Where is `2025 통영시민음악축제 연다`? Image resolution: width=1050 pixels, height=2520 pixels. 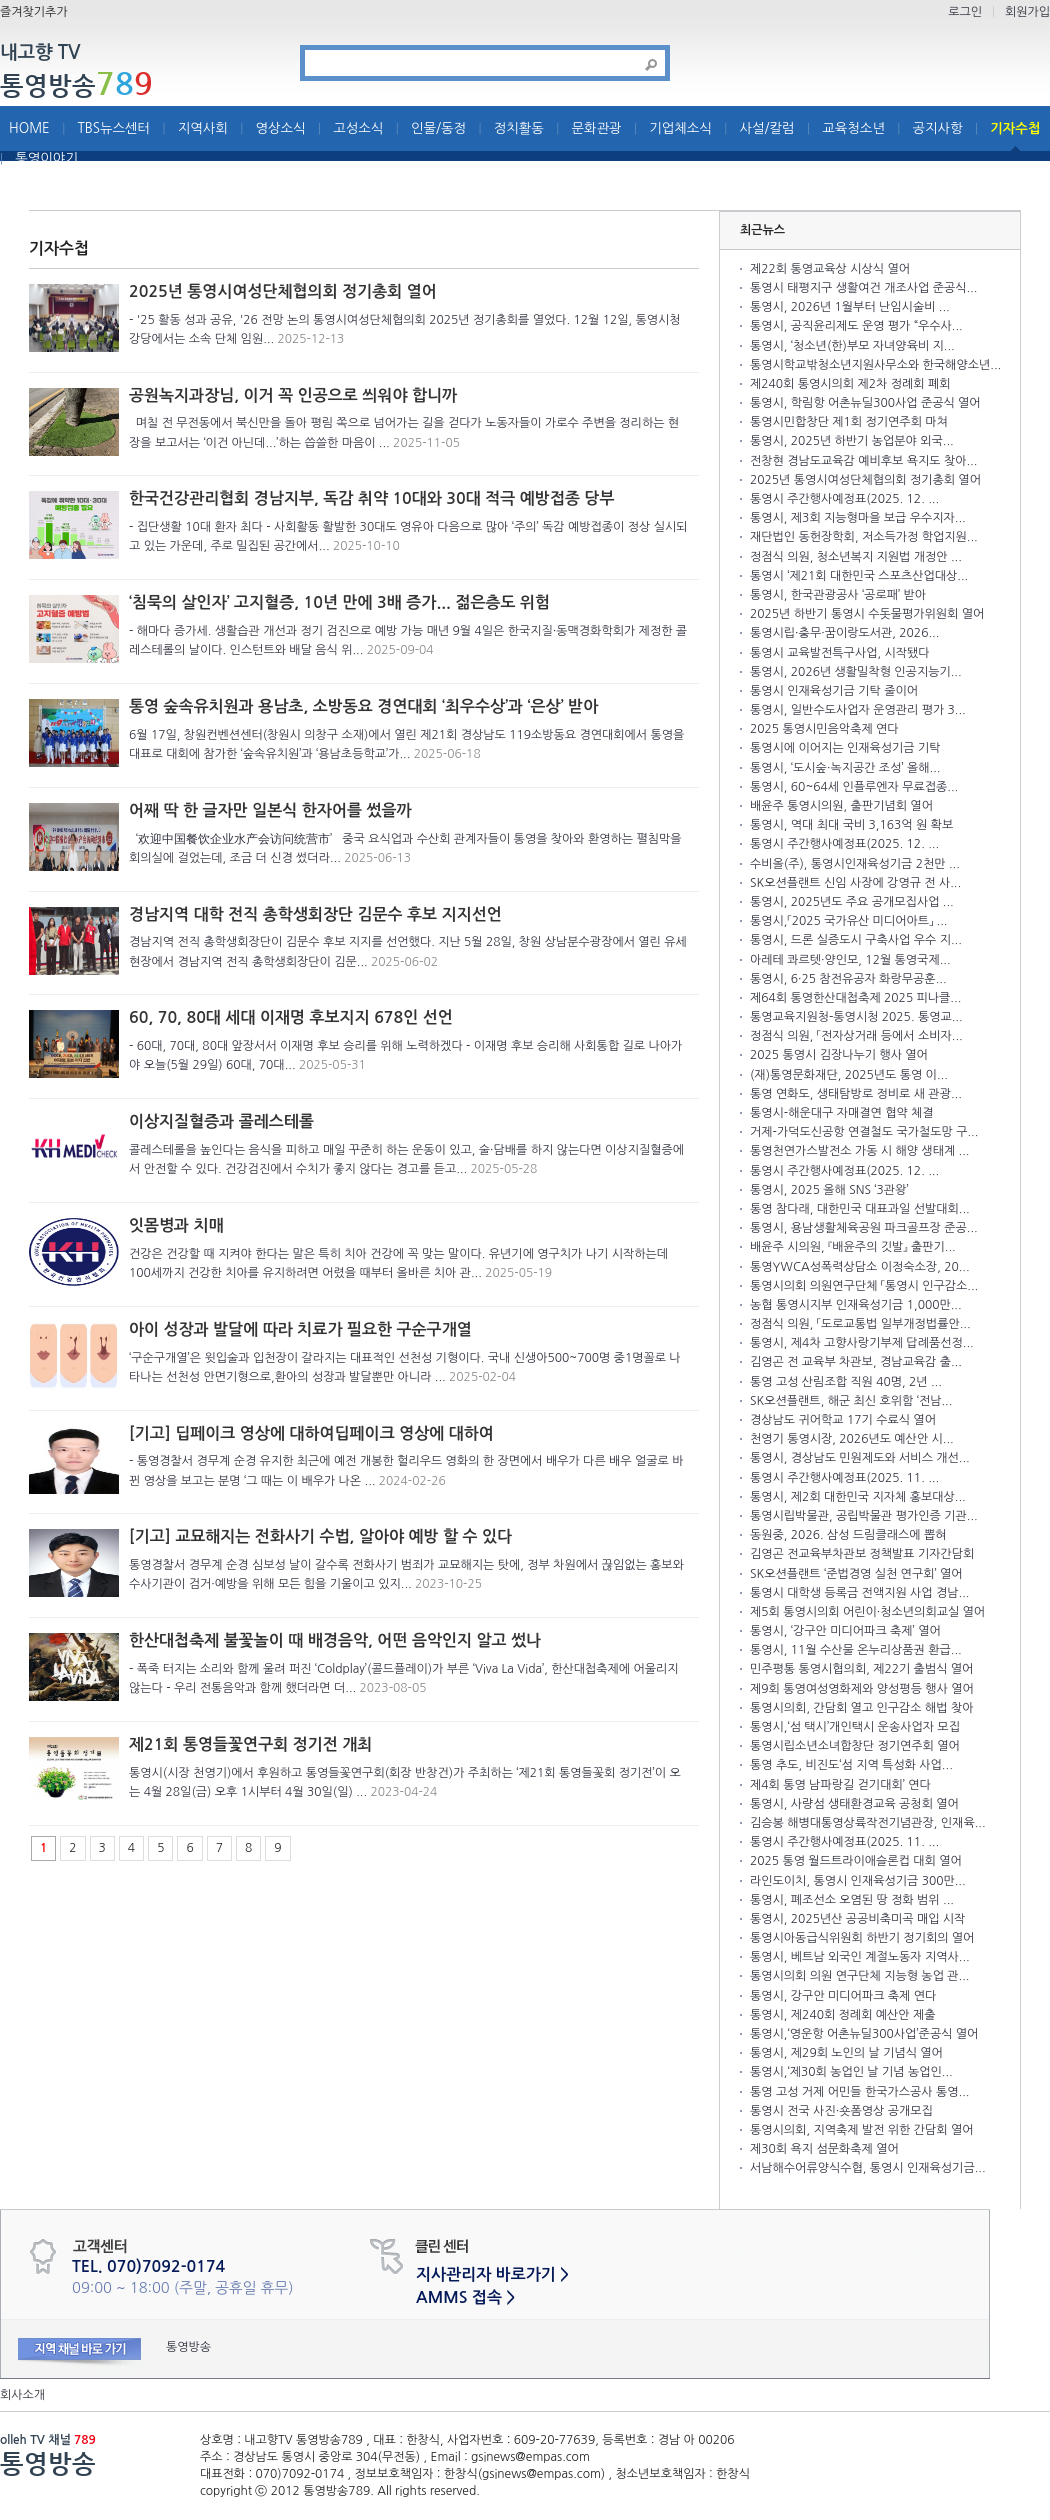
2025 통영시민음악축제 연다 is located at coordinates (824, 729).